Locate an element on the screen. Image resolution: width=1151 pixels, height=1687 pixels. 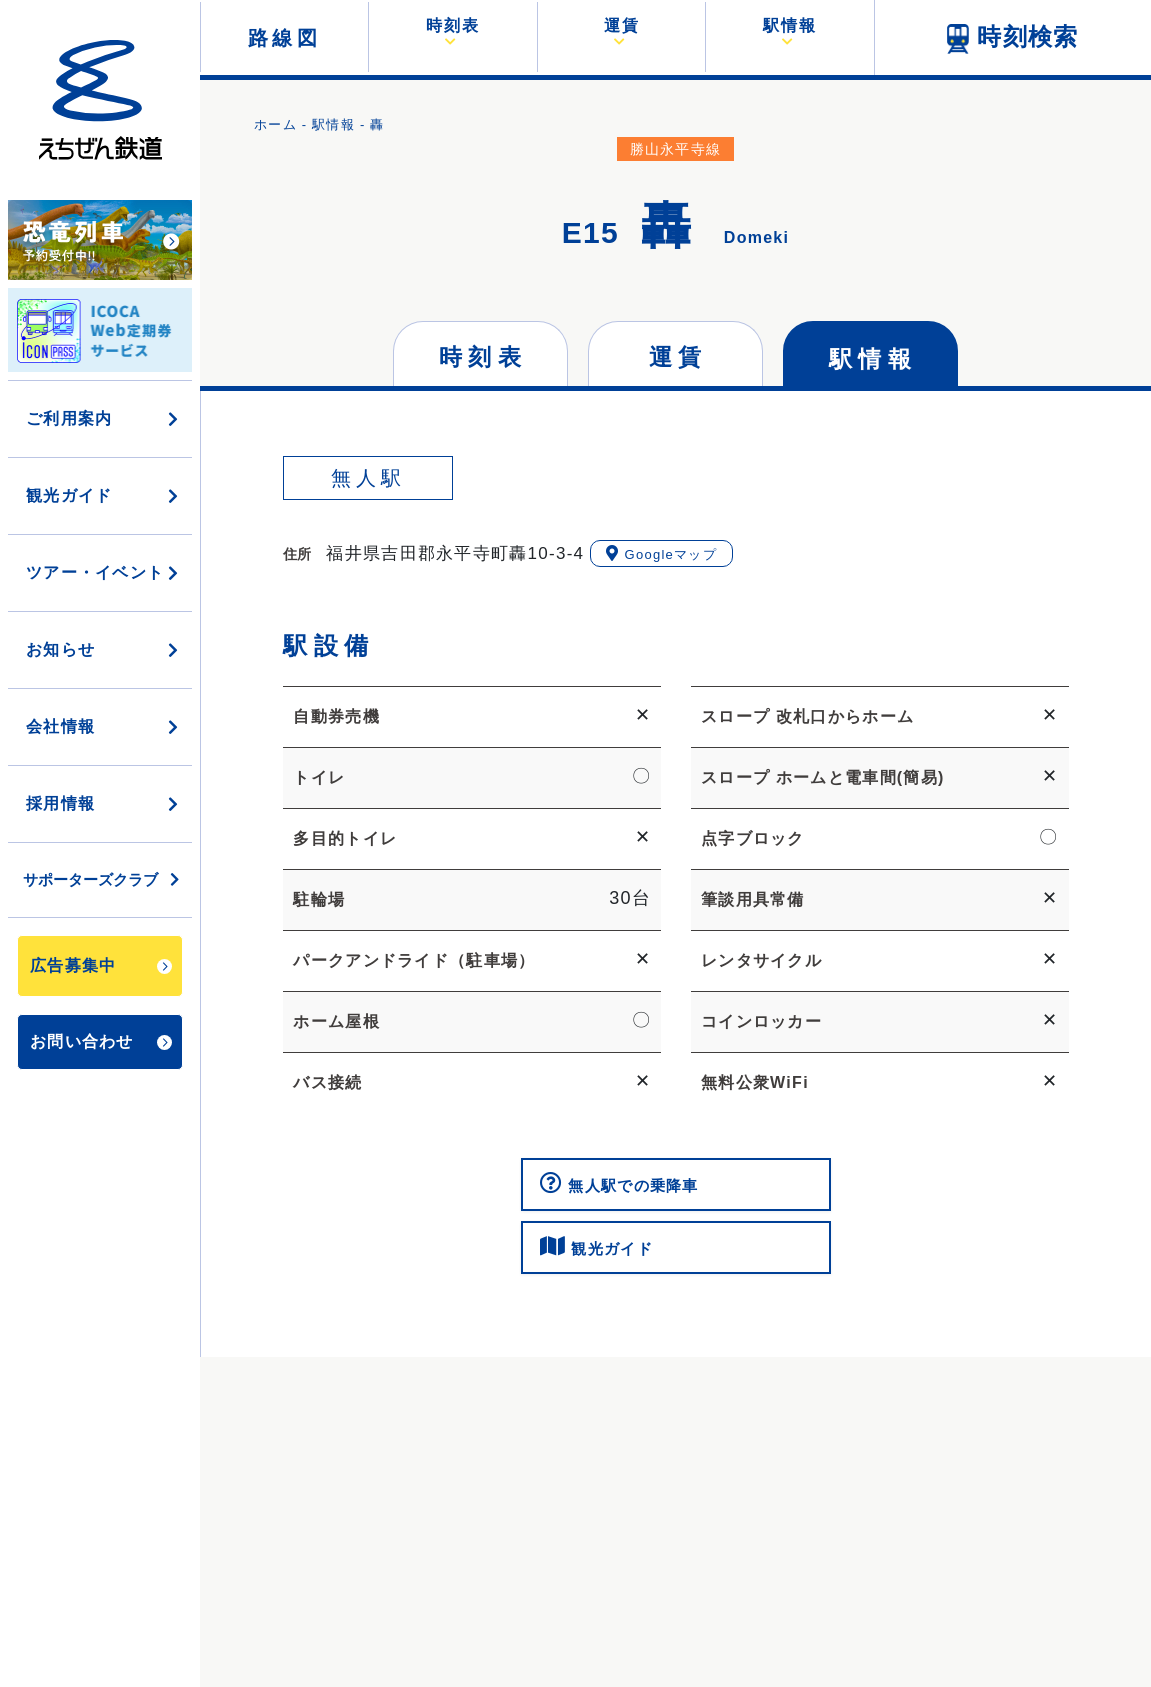
お問い合わせ is located at coordinates (101, 1041).